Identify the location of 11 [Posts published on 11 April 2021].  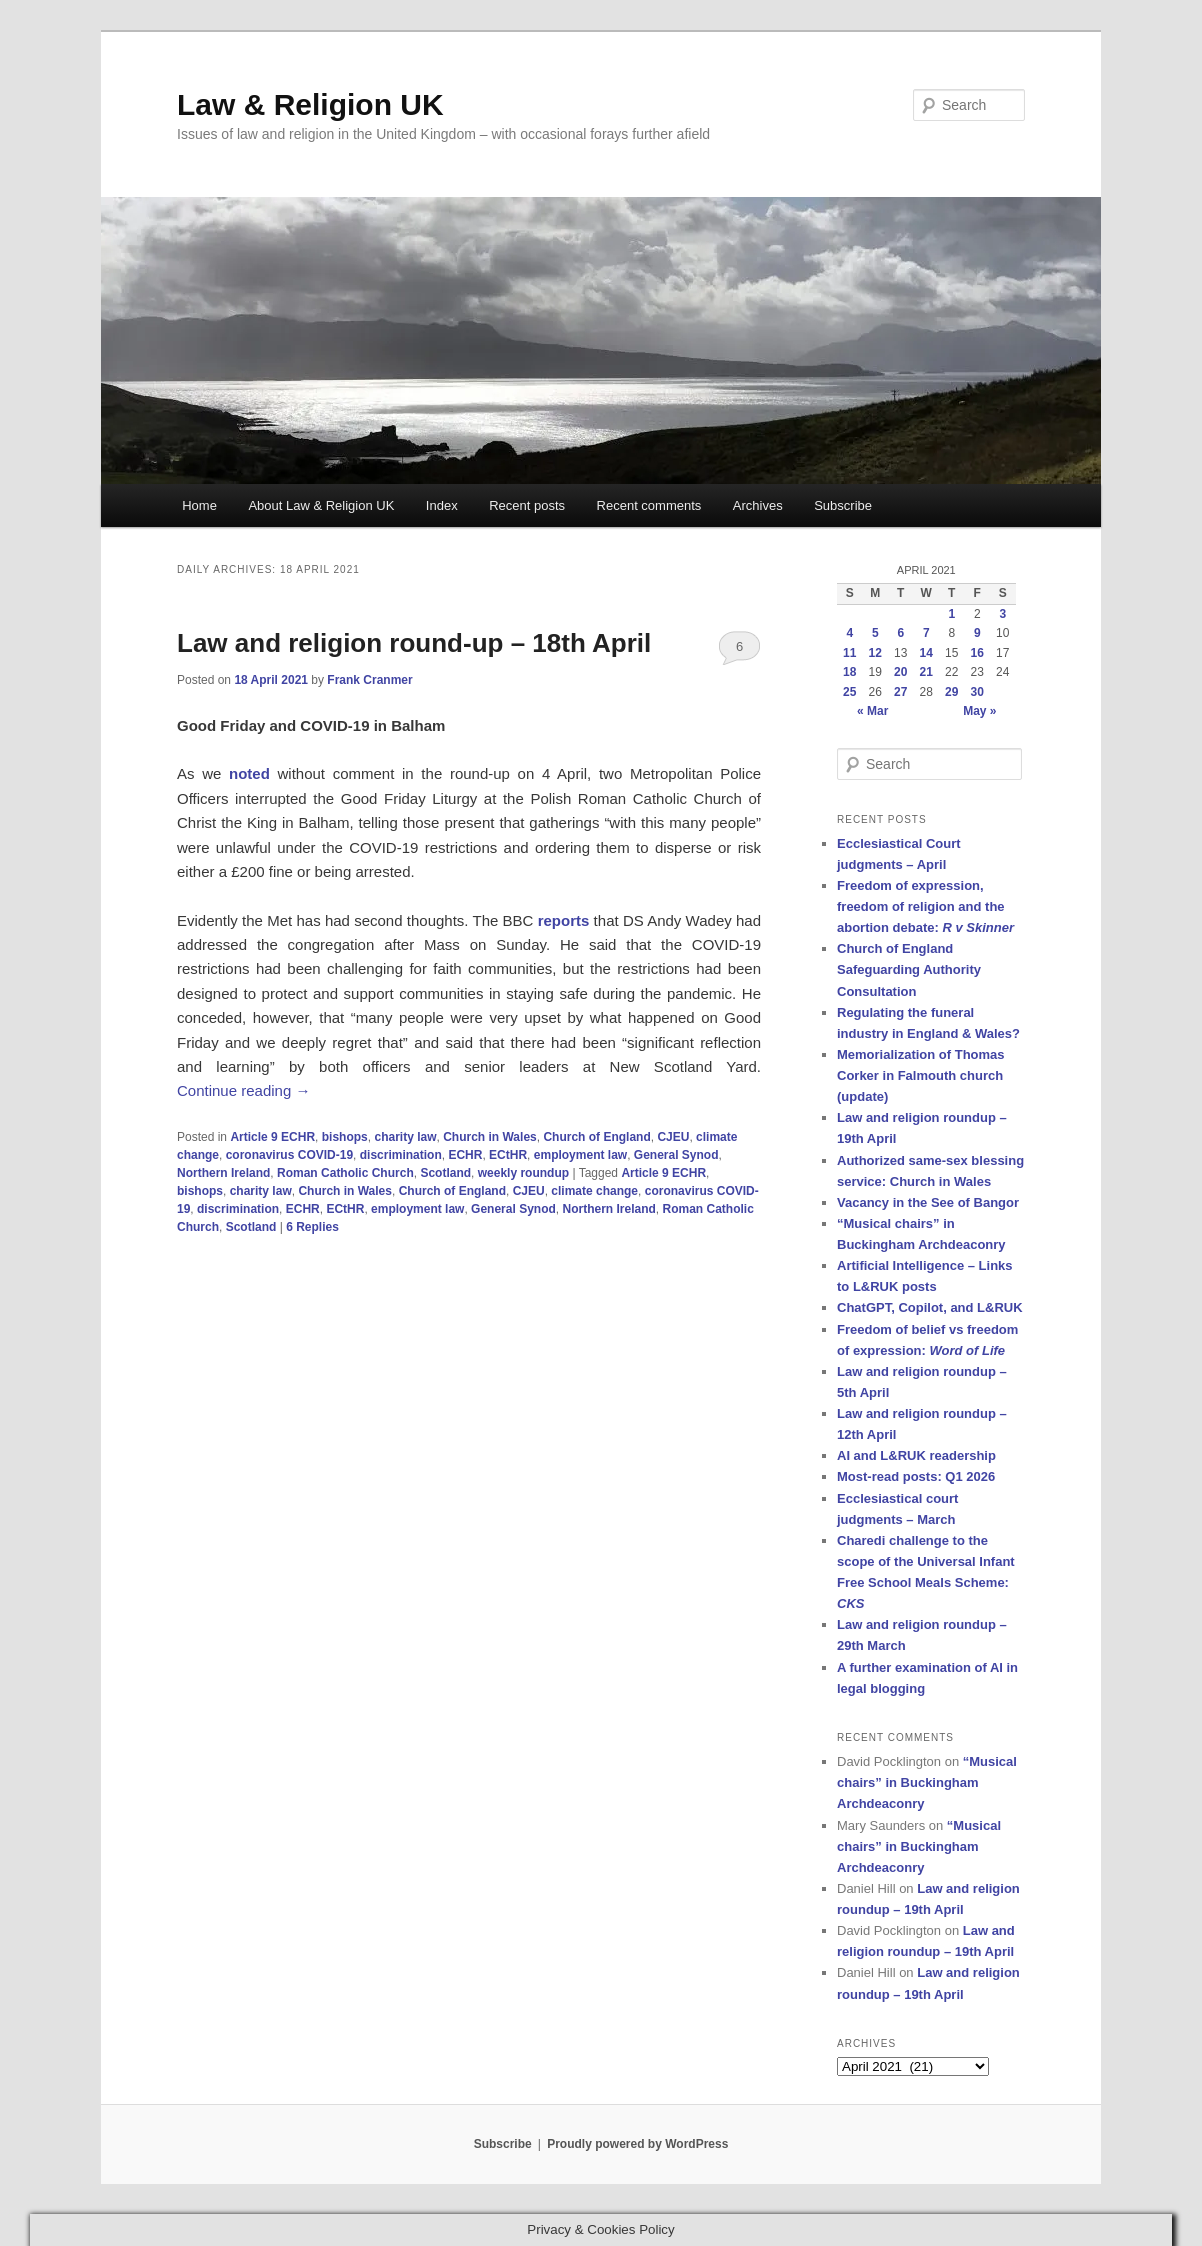
(849, 653).